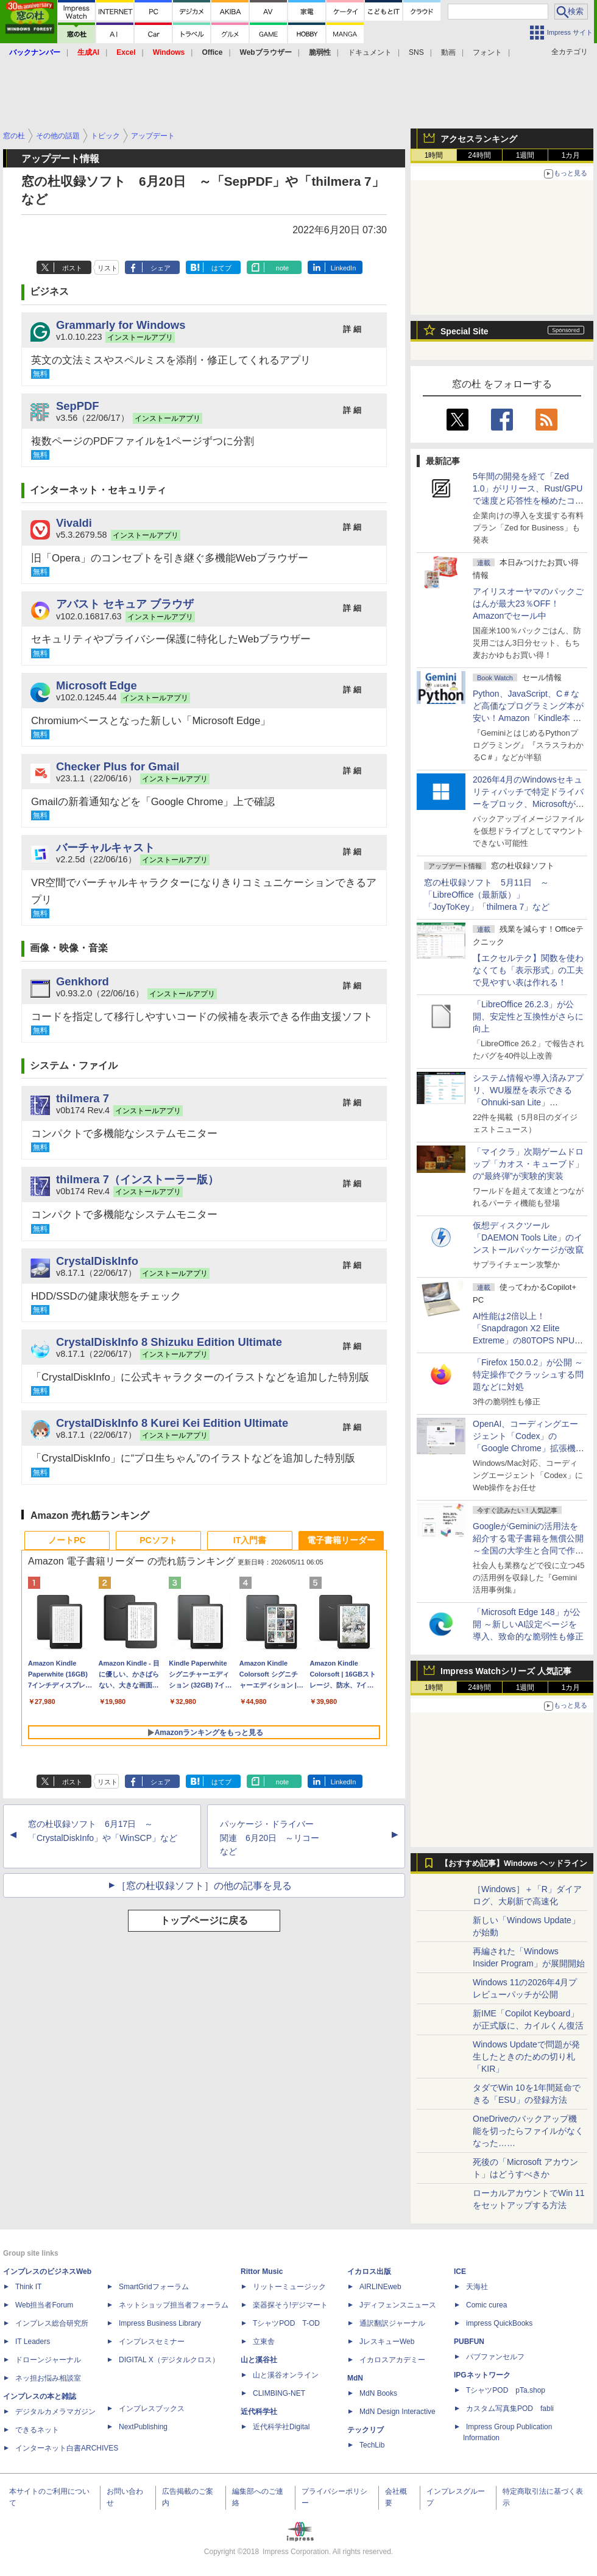  Describe the element at coordinates (380, 2286) in the screenshot. I see `AIRLINEweb` at that location.